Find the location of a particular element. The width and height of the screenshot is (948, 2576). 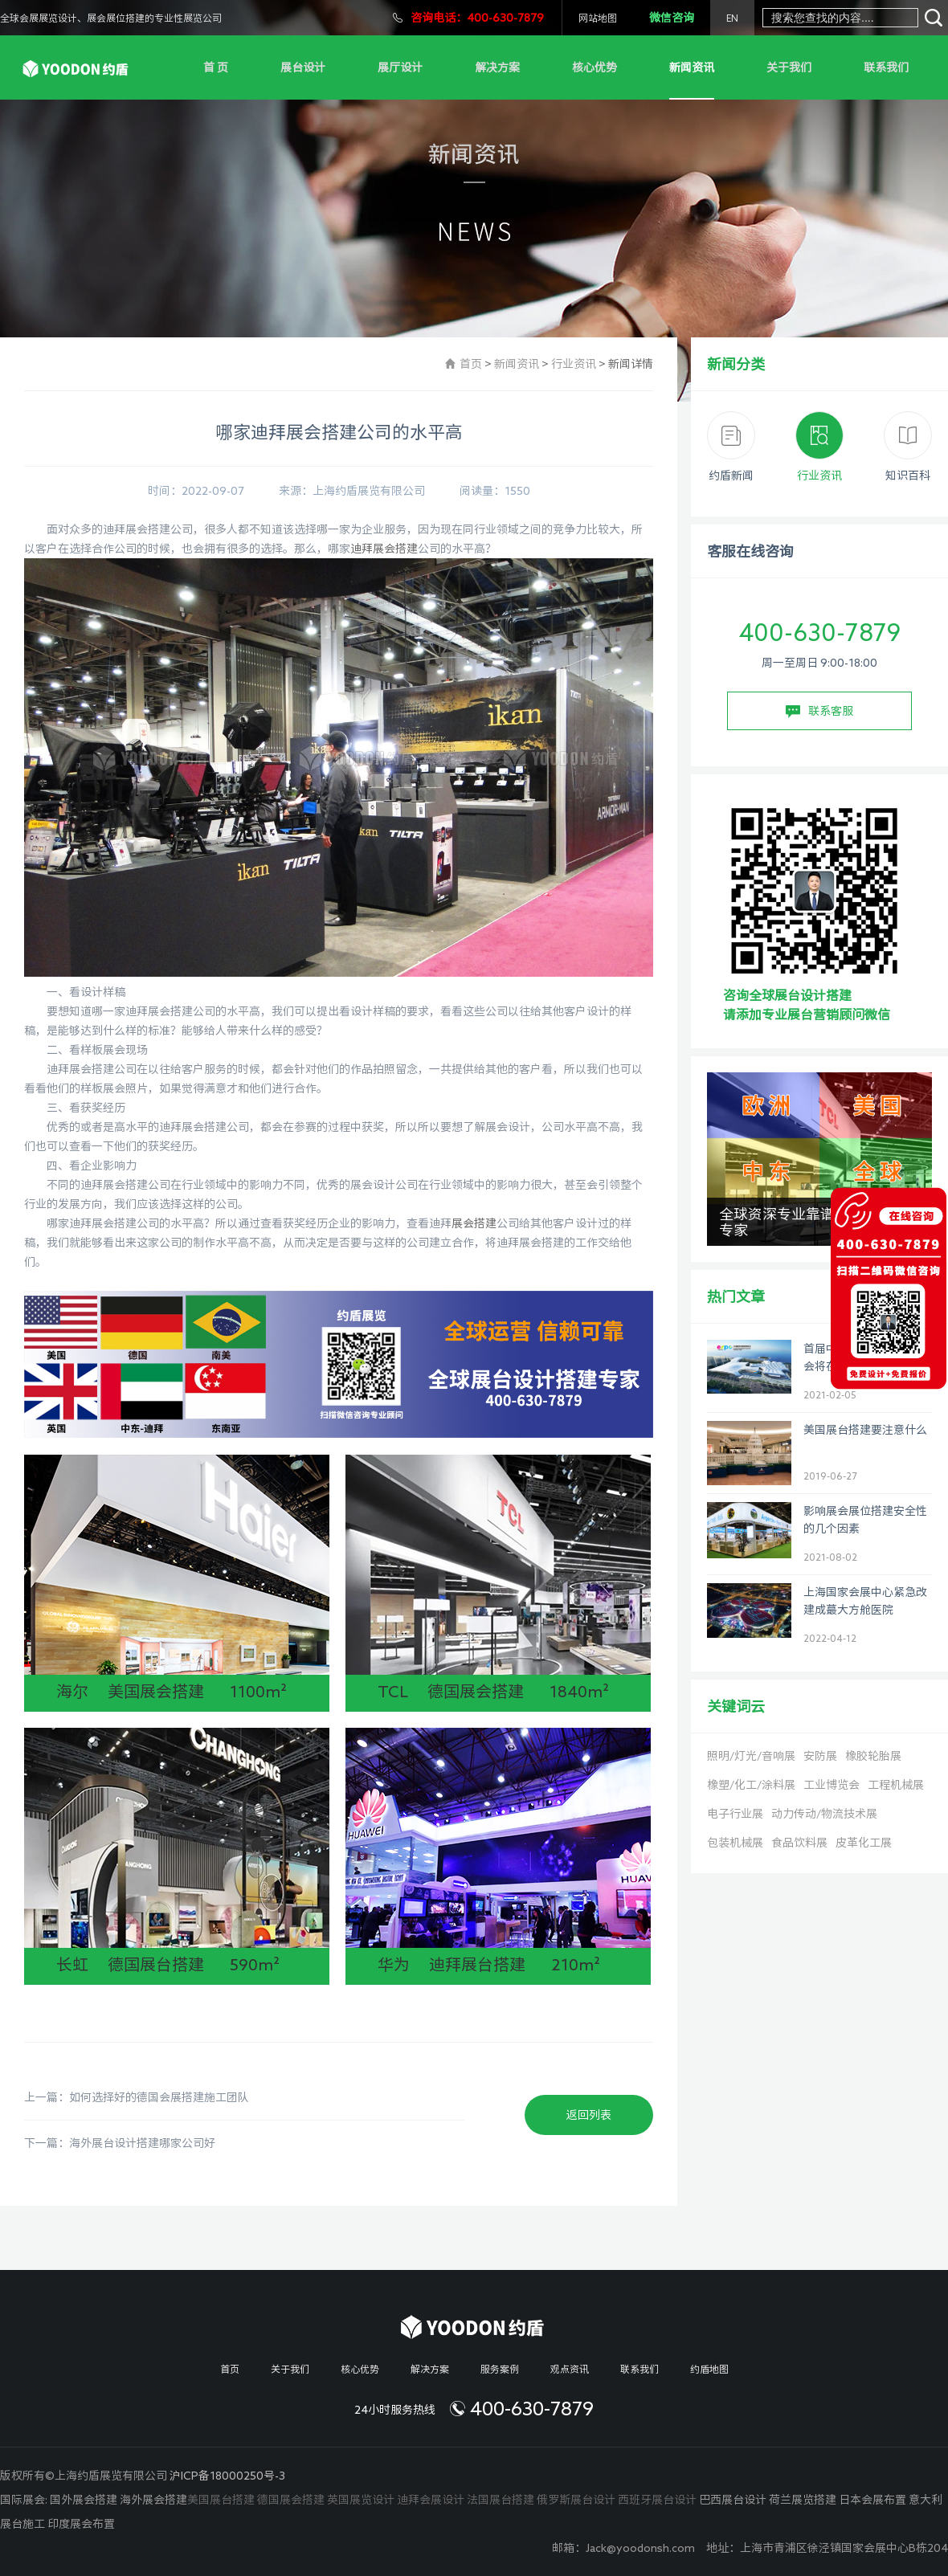

英国展览设计 is located at coordinates (360, 2499).